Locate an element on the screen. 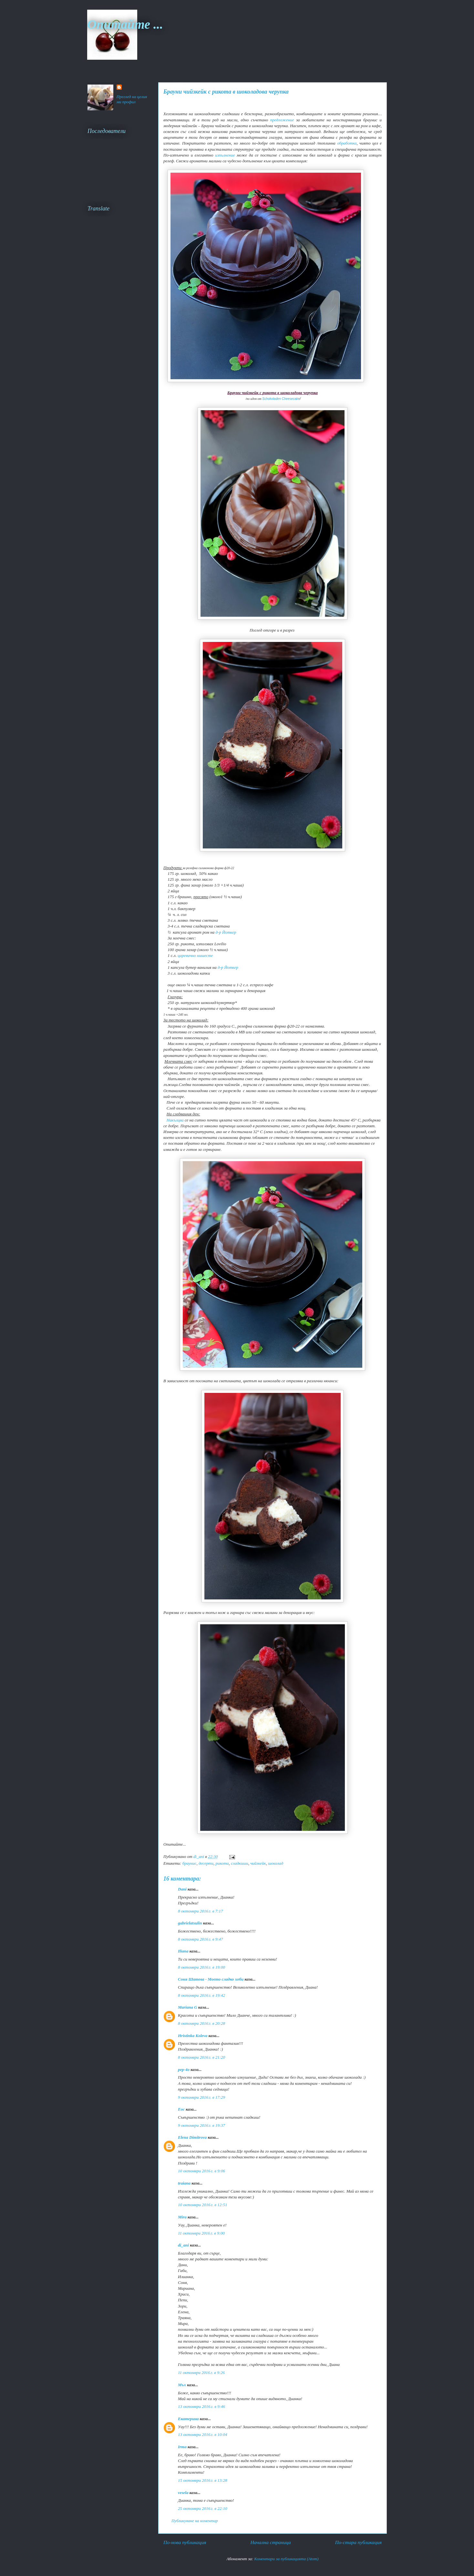 The width and height of the screenshot is (474, 2576). браунис is located at coordinates (189, 1863).